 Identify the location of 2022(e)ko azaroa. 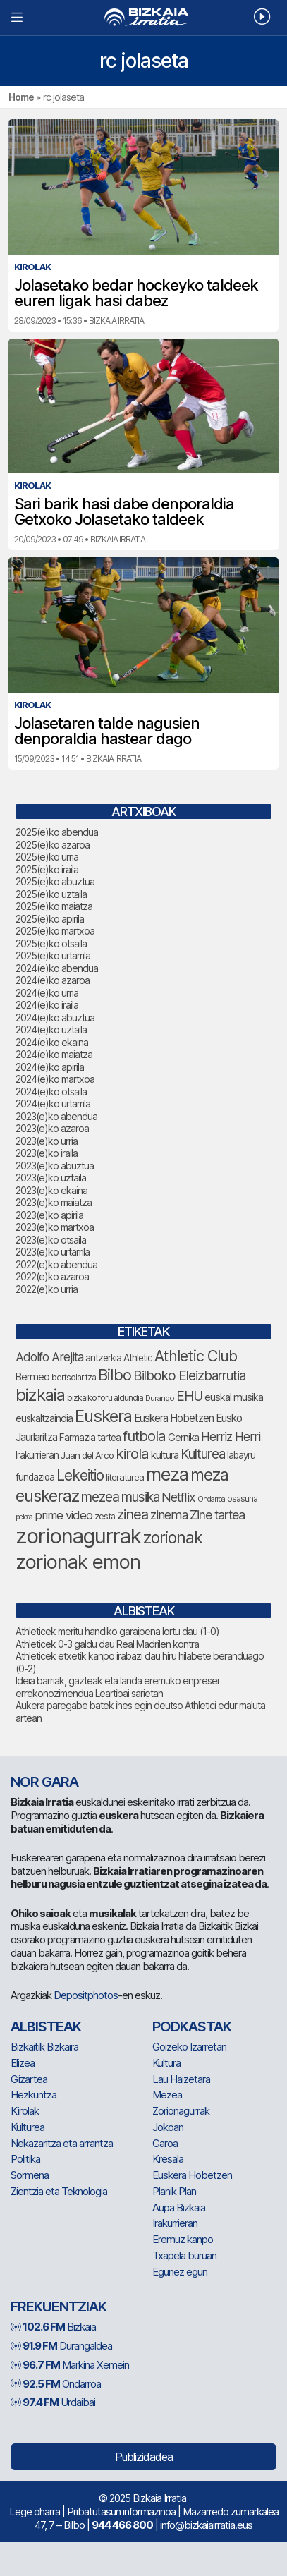
(52, 1276).